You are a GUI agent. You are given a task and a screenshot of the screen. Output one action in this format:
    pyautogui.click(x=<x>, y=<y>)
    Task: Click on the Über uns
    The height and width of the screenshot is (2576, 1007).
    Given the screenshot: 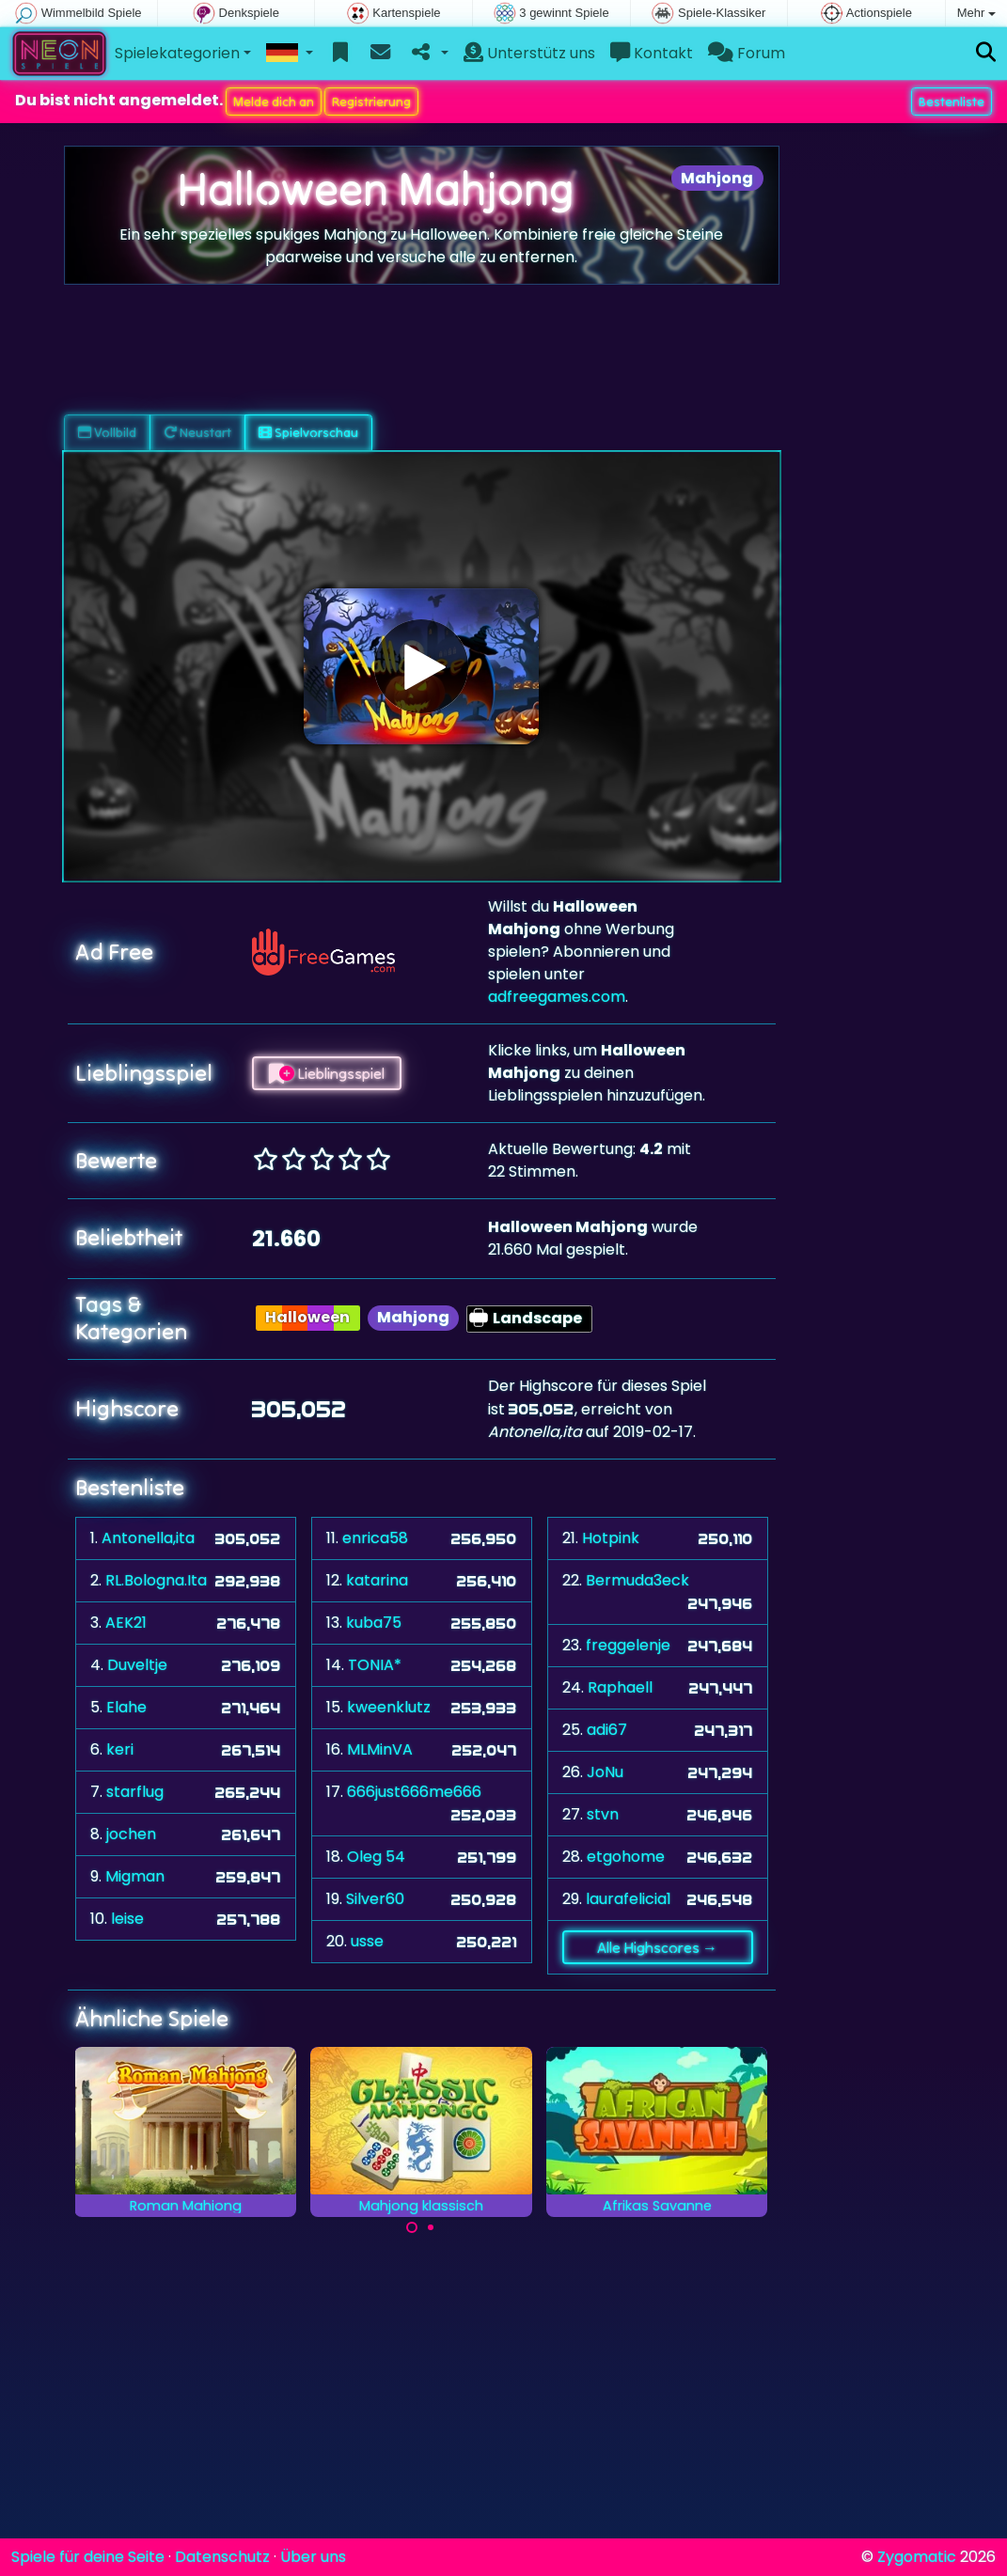 What is the action you would take?
    pyautogui.click(x=313, y=2557)
    